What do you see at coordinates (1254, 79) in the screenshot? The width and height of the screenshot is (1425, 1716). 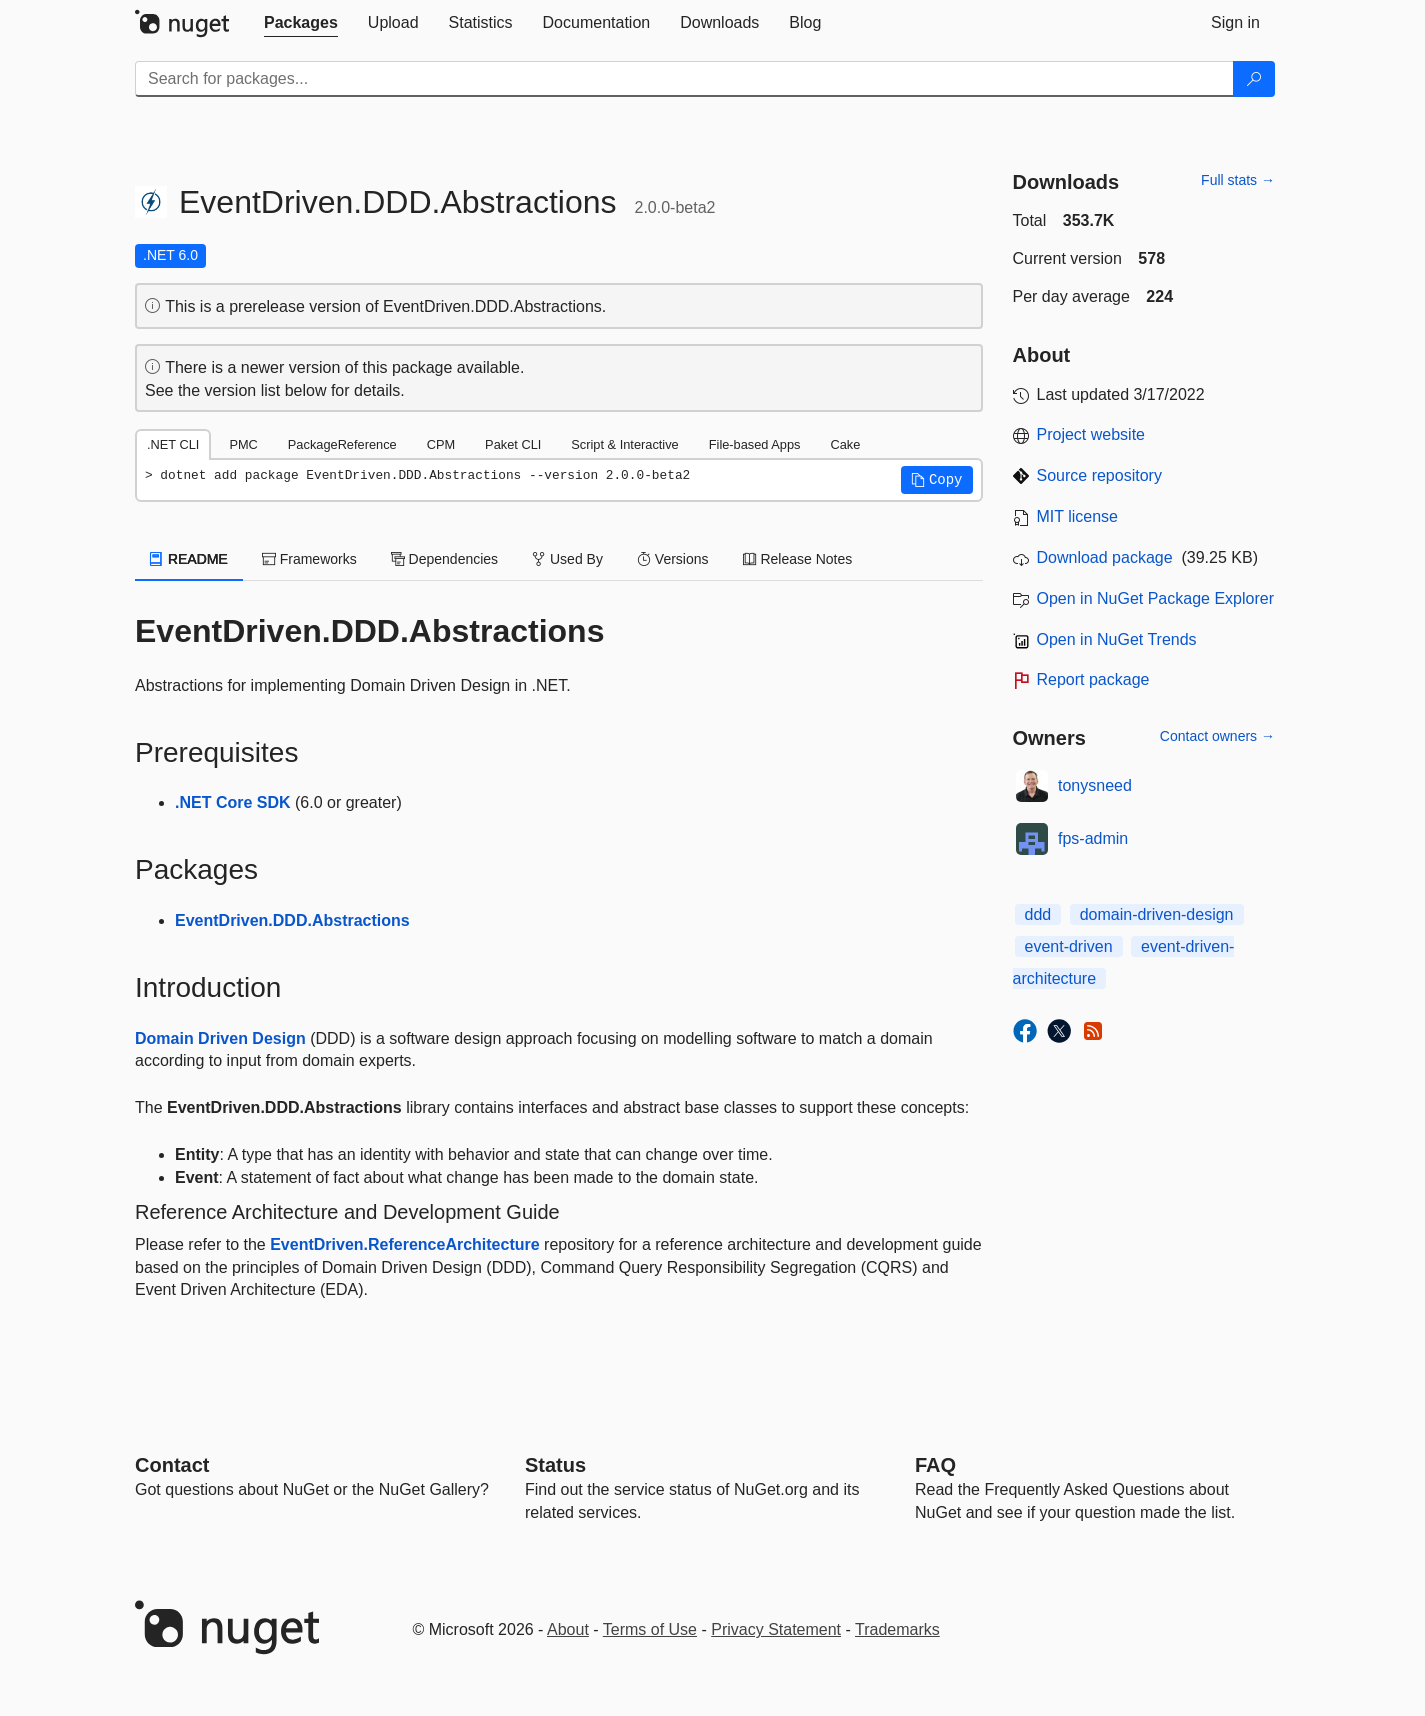 I see `[Search]` at bounding box center [1254, 79].